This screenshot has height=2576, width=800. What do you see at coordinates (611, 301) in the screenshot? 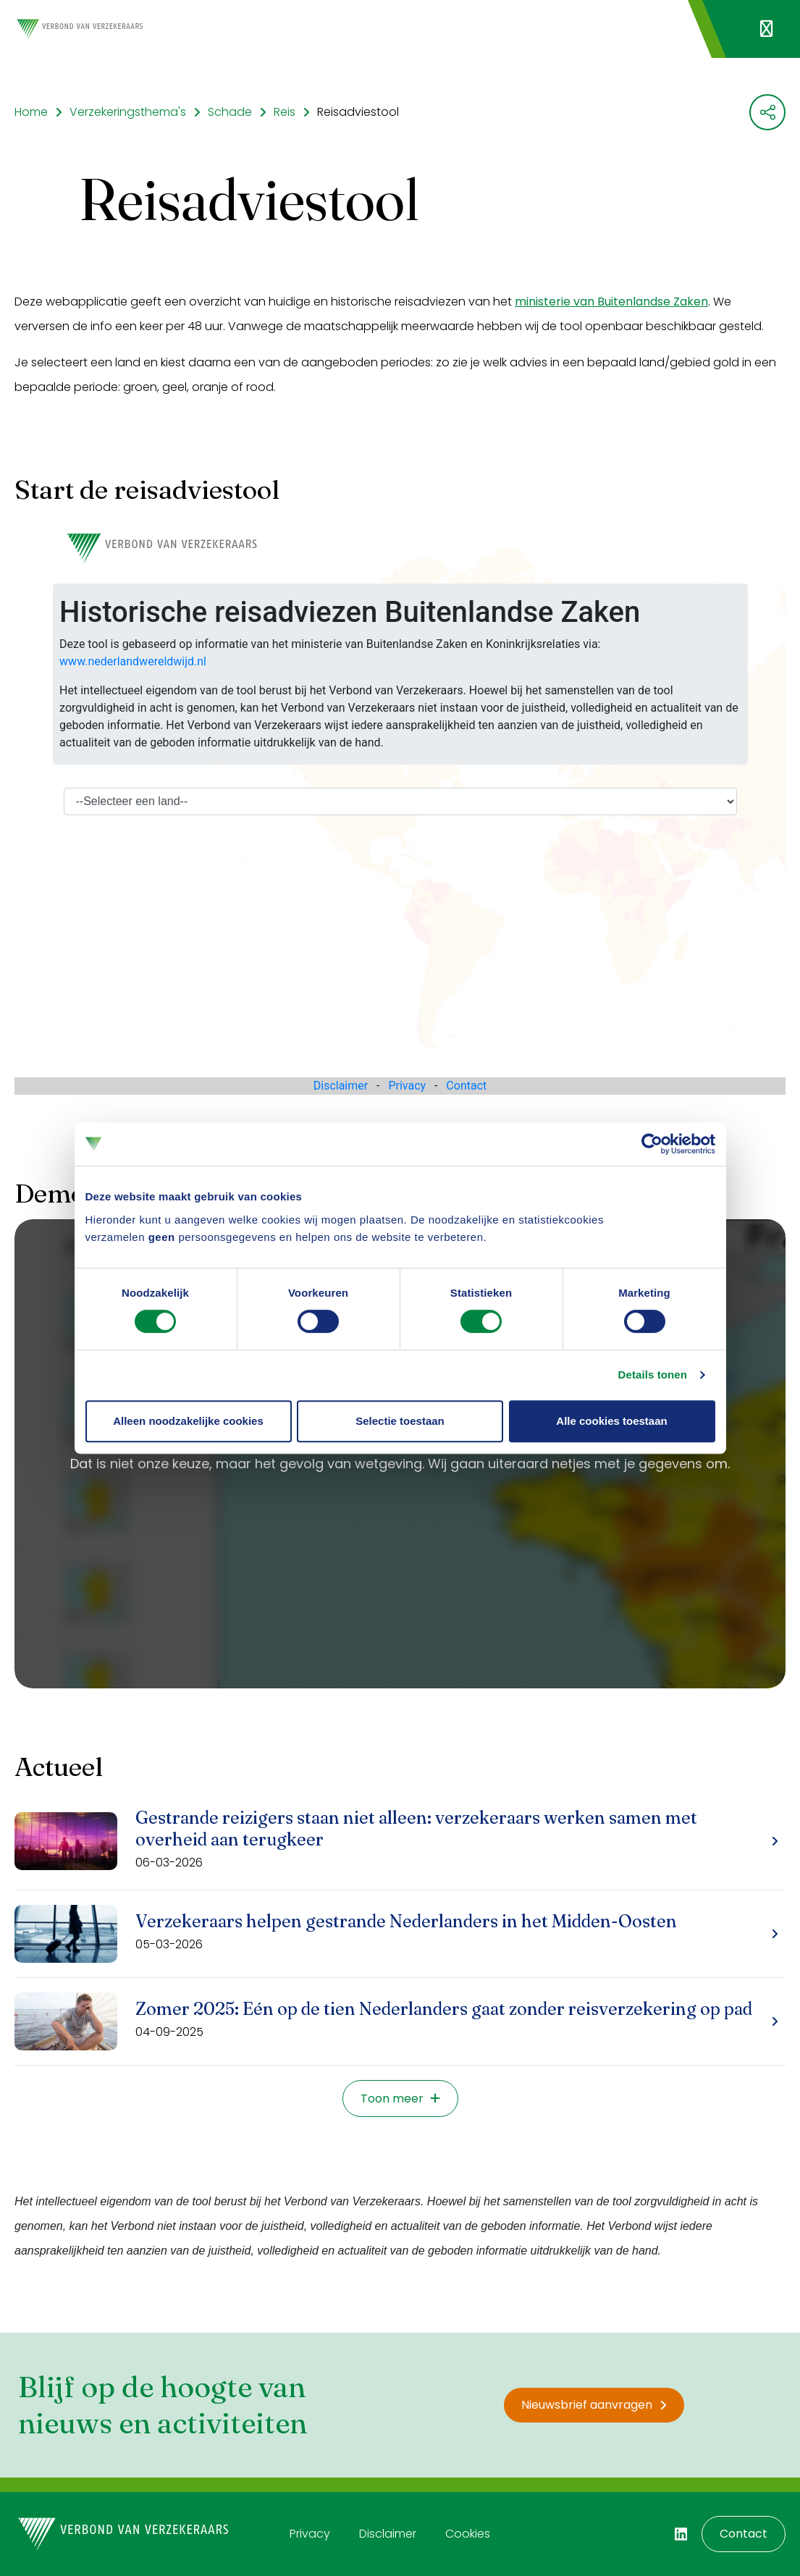
I see `ministerie van Buitenlandse Zaken` at bounding box center [611, 301].